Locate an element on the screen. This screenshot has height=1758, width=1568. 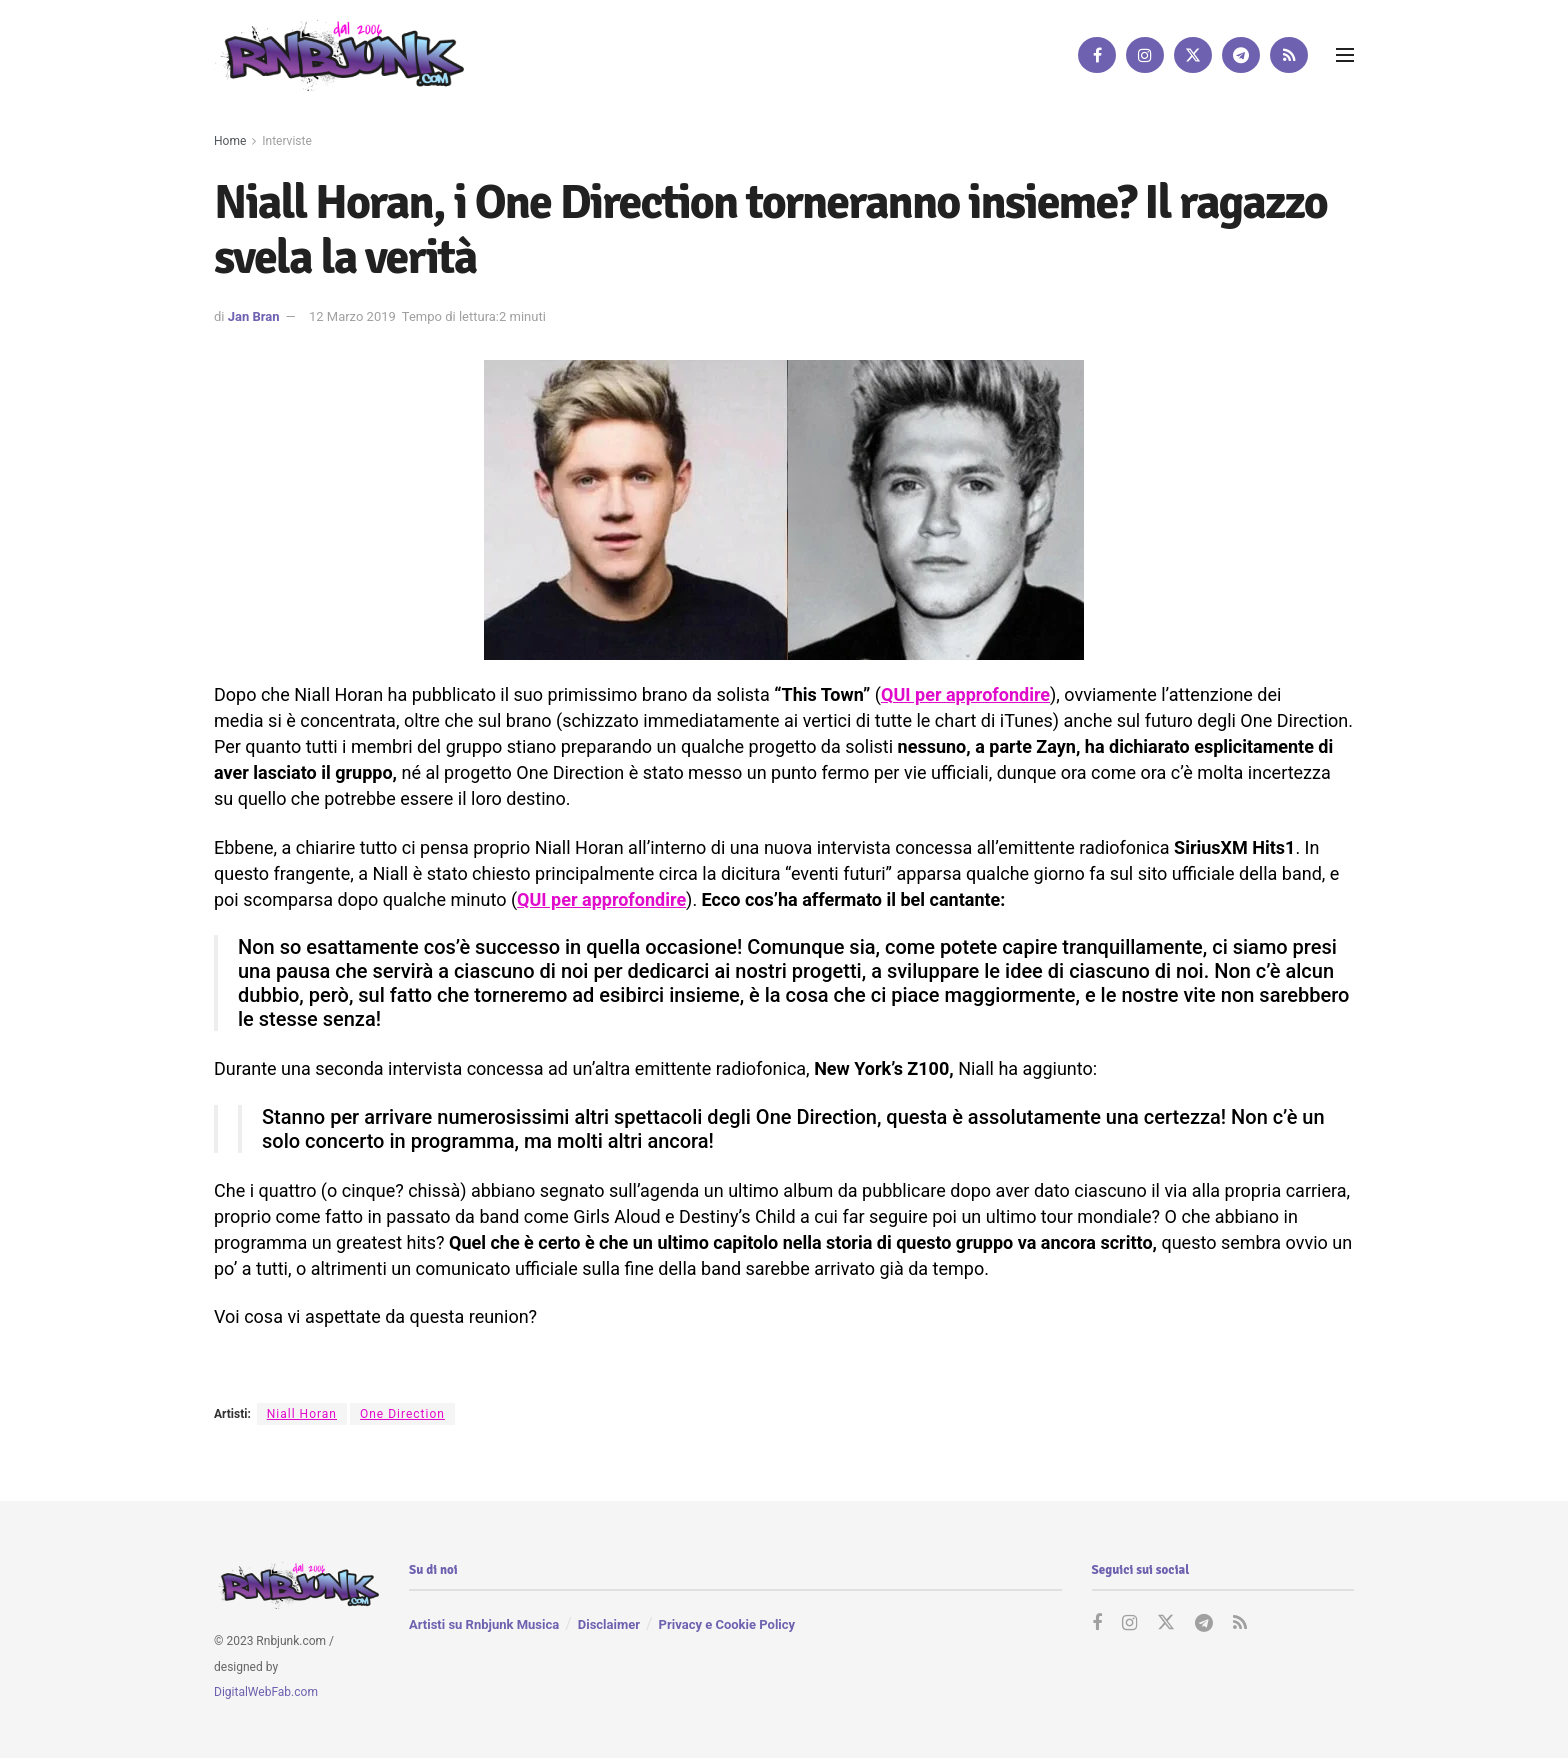
Niall Horan is located at coordinates (302, 1414).